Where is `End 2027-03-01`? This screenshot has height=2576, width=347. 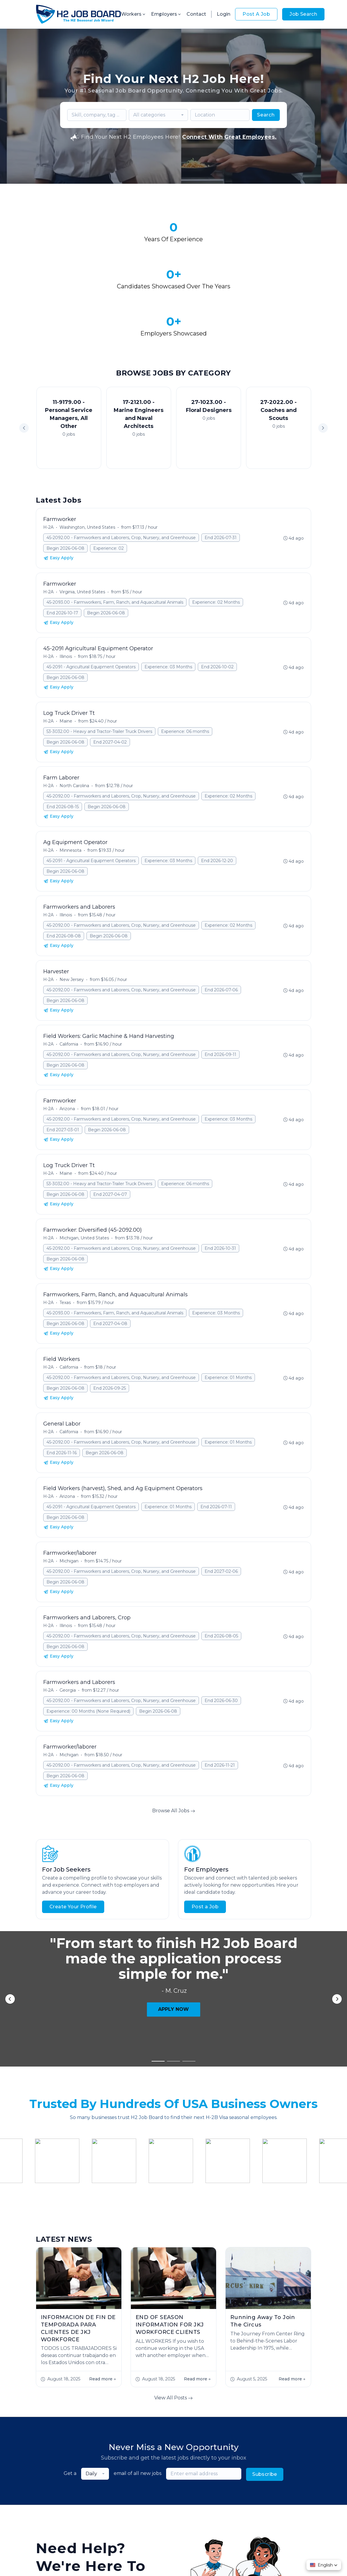
End 2027-03-01 is located at coordinates (62, 1070).